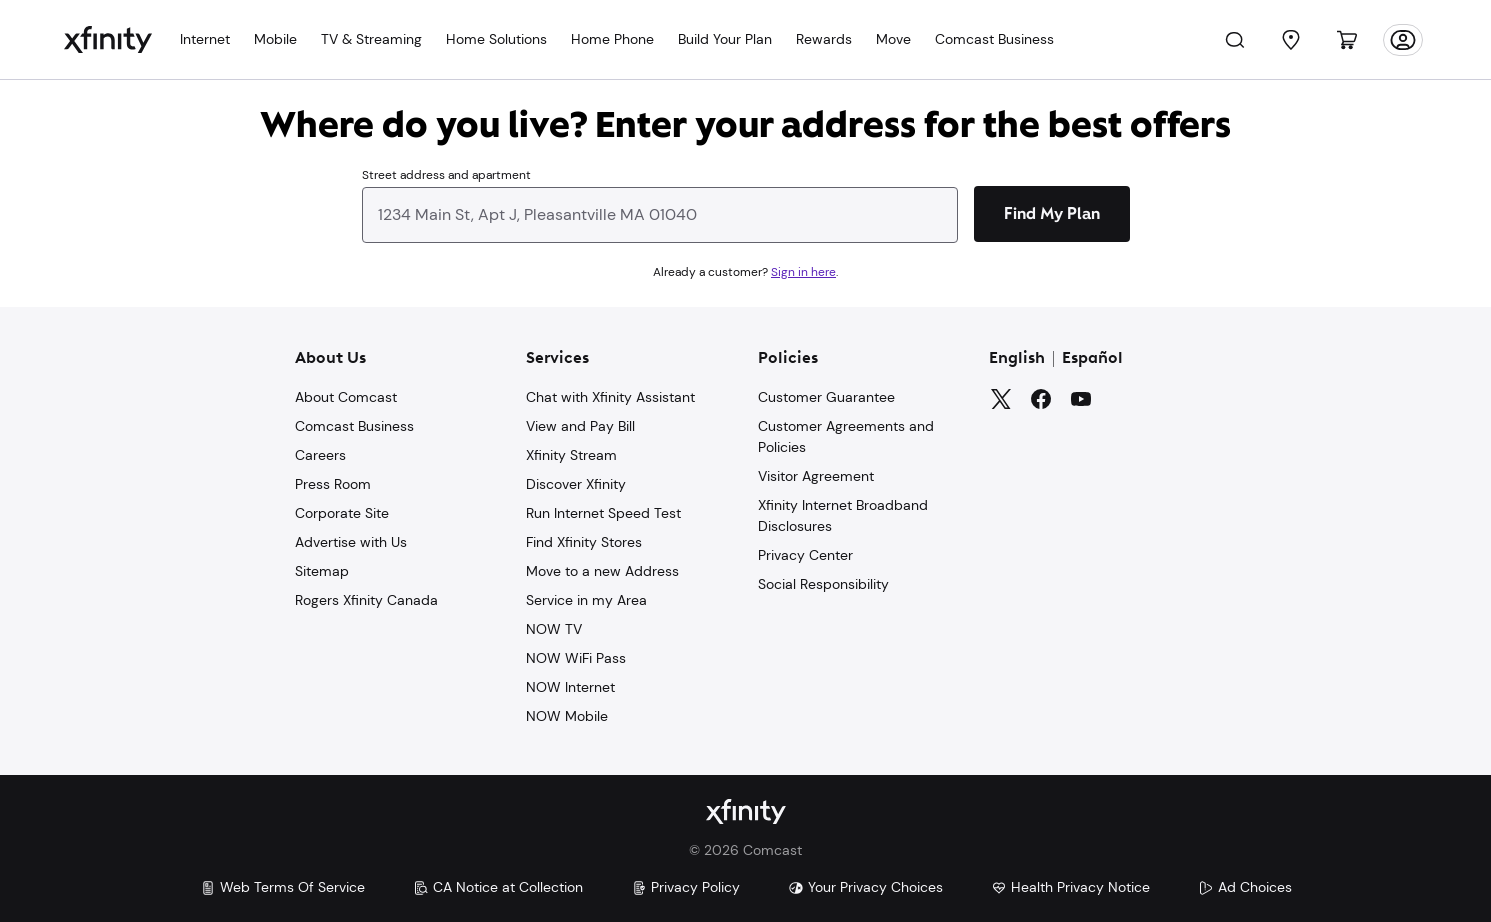 The height and width of the screenshot is (922, 1491). Describe the element at coordinates (571, 455) in the screenshot. I see `Xfinity Stream` at that location.